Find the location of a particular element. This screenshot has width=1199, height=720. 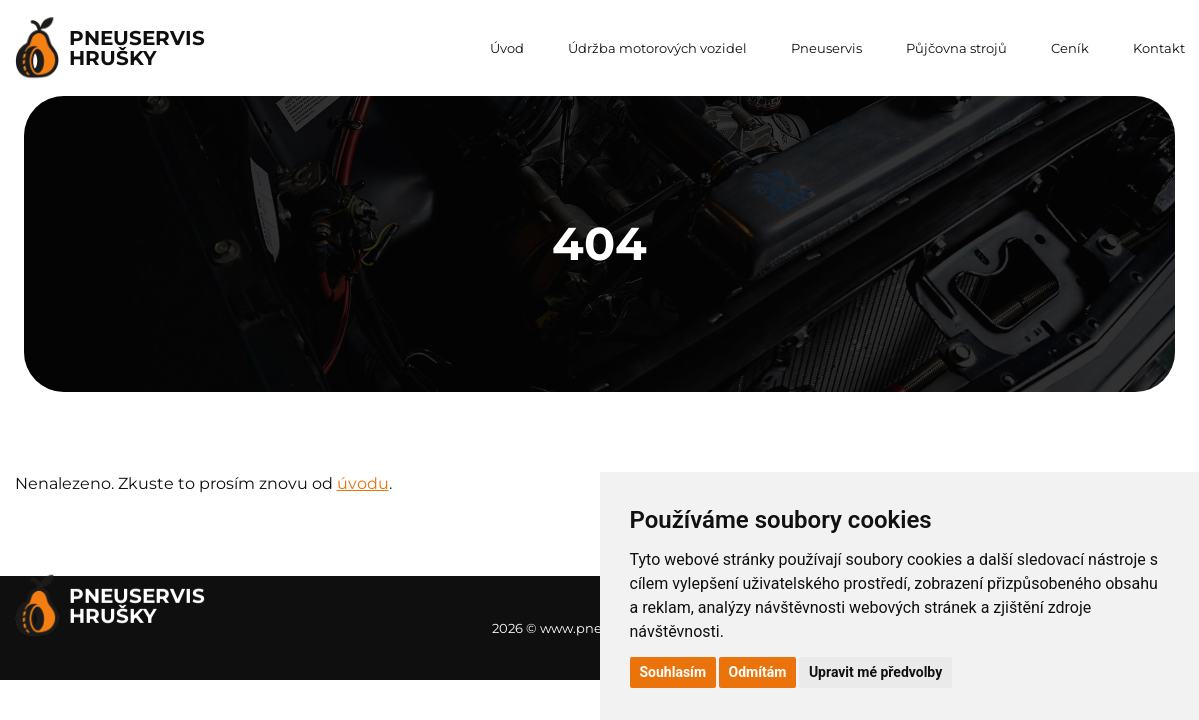

úvodu is located at coordinates (363, 483).